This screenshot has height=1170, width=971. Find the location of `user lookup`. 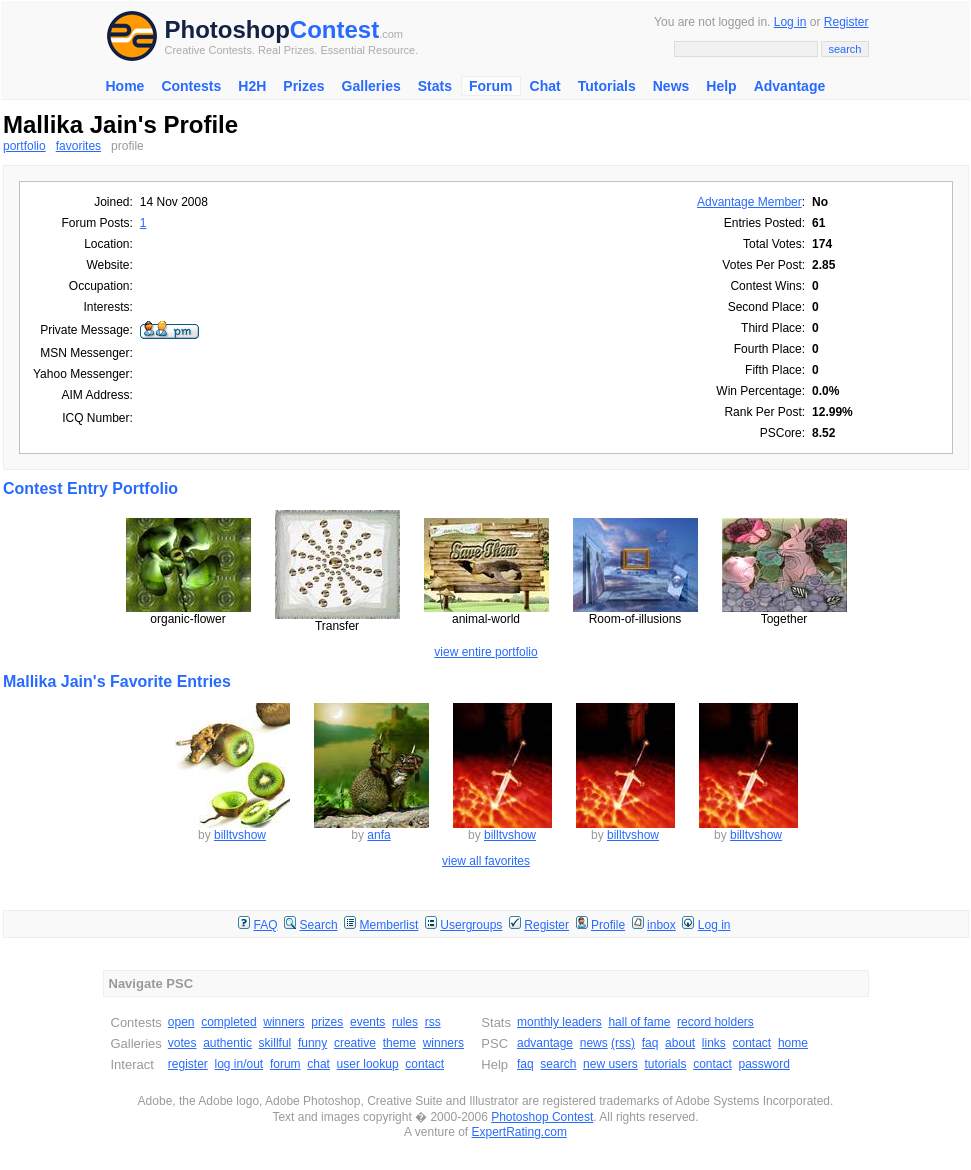

user lookup is located at coordinates (368, 1064).